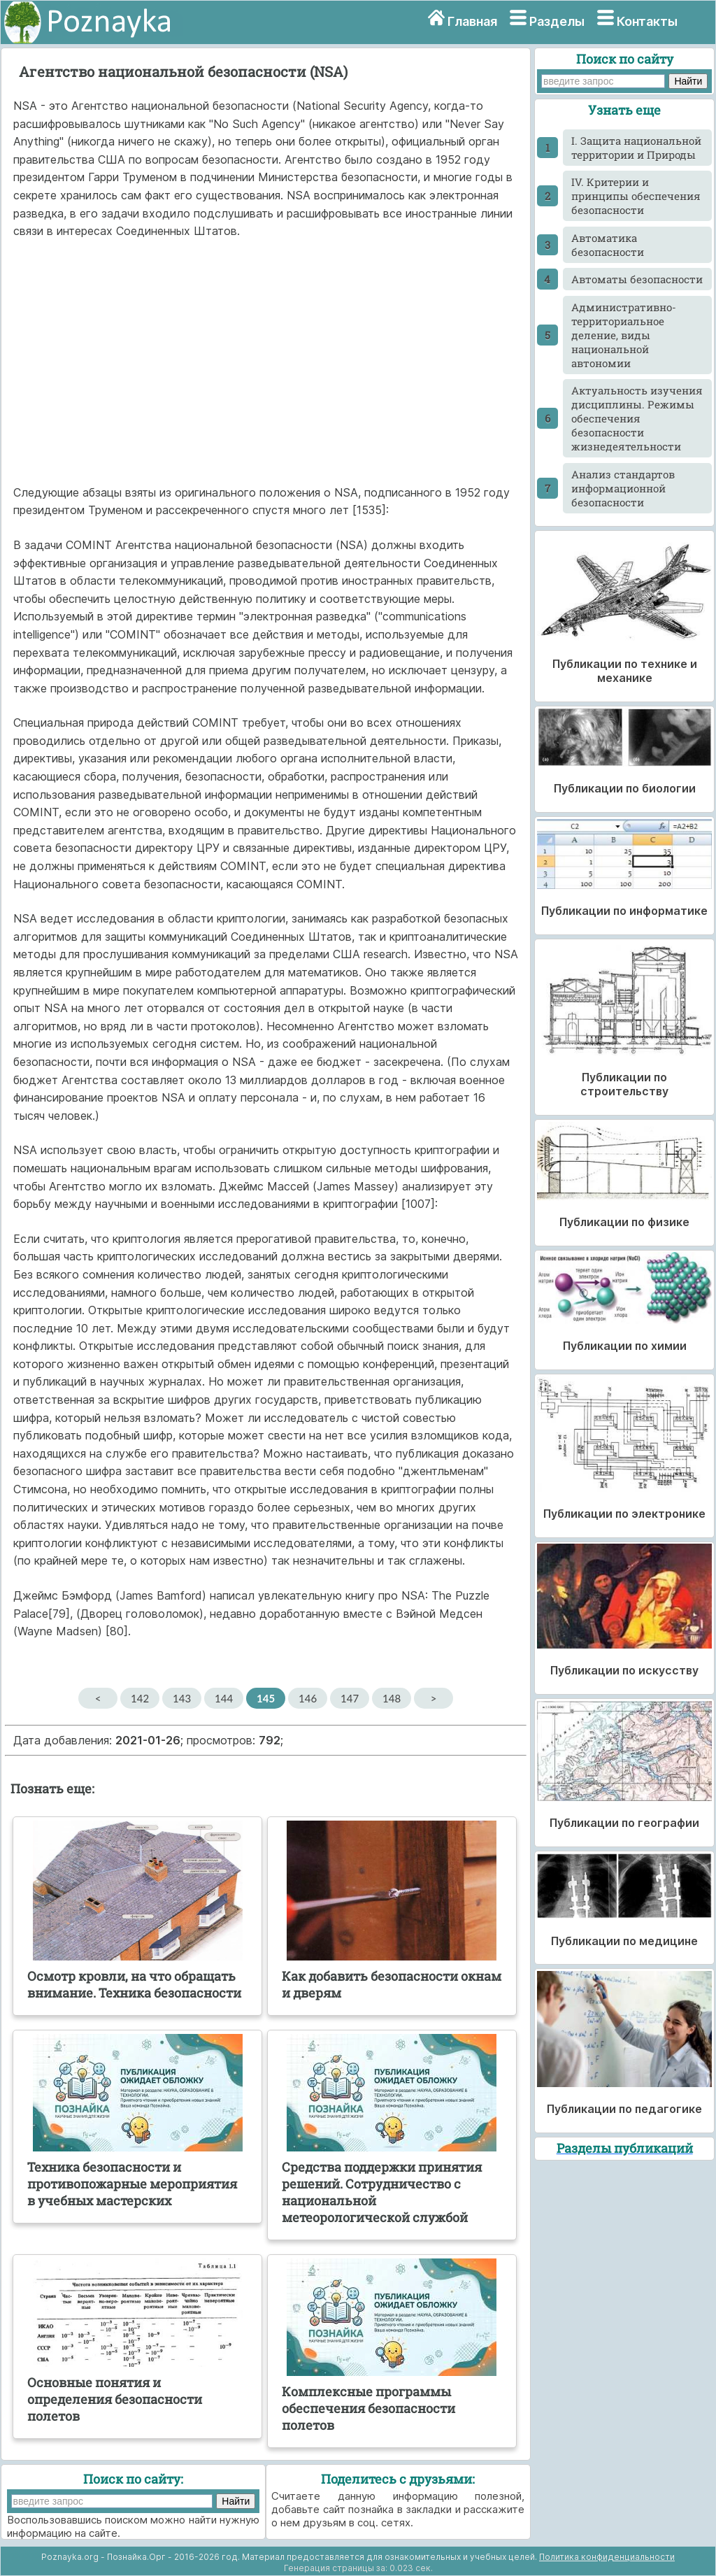  Describe the element at coordinates (637, 418) in the screenshot. I see `Актуальность изучения дисциплины. Режимы обеспечения безопасности жизнедеятельности` at that location.